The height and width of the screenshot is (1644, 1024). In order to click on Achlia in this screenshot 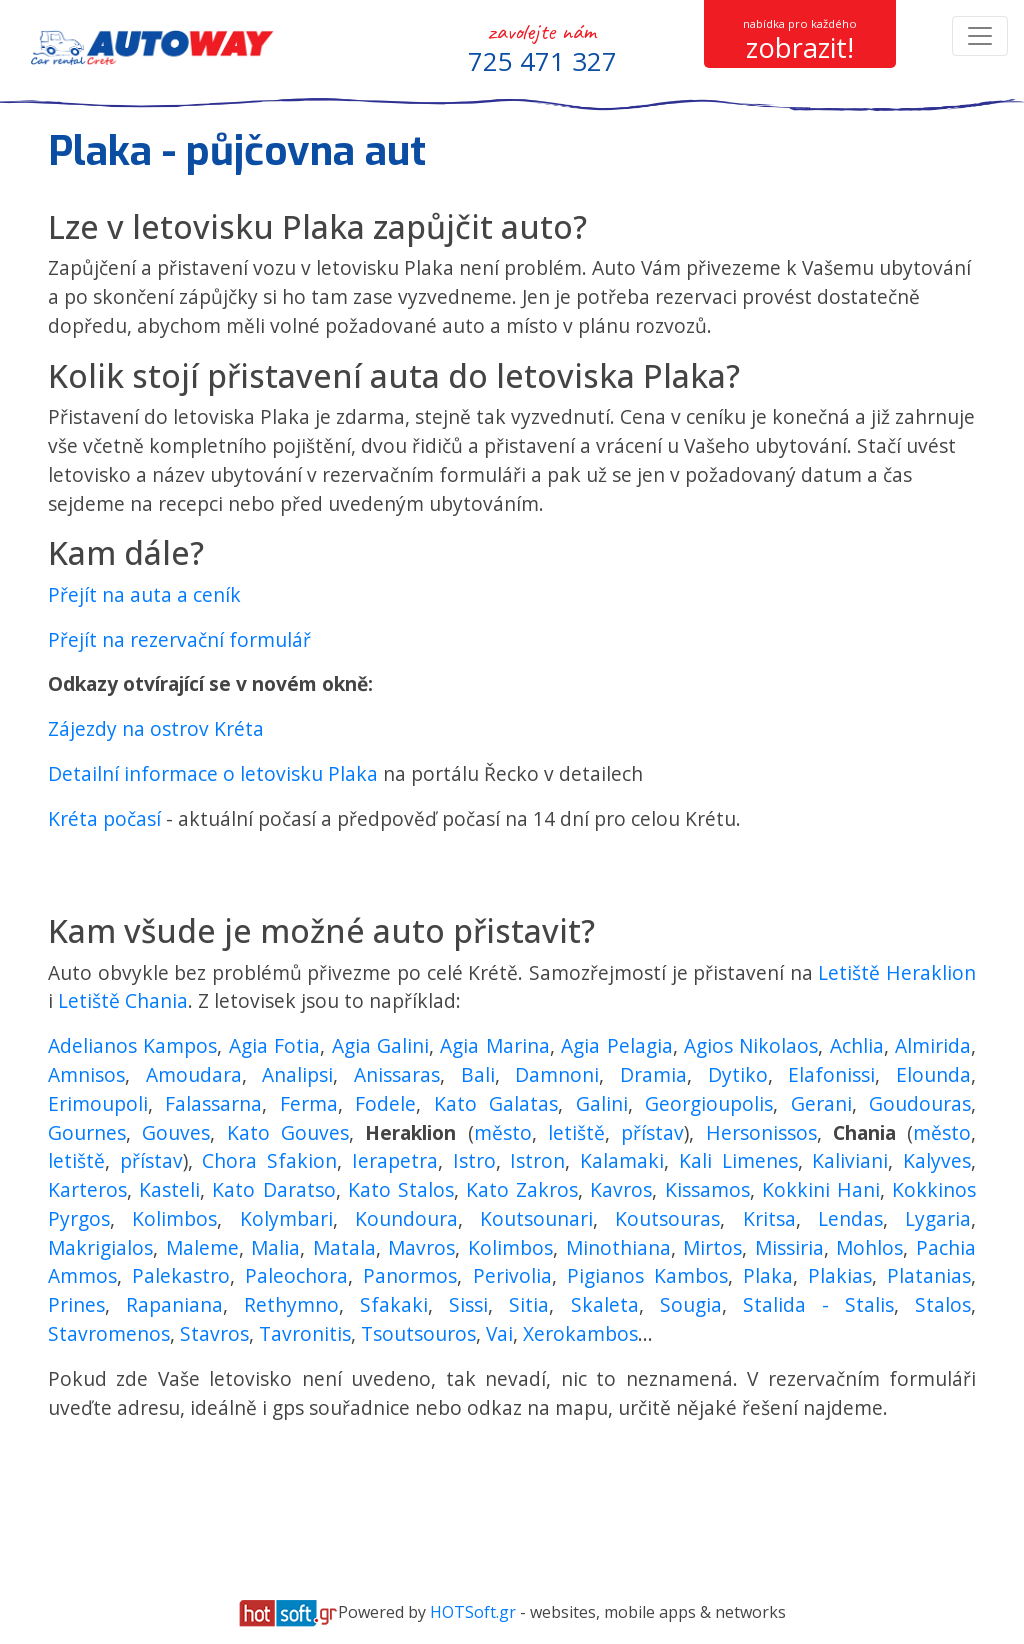, I will do `click(857, 1045)`.